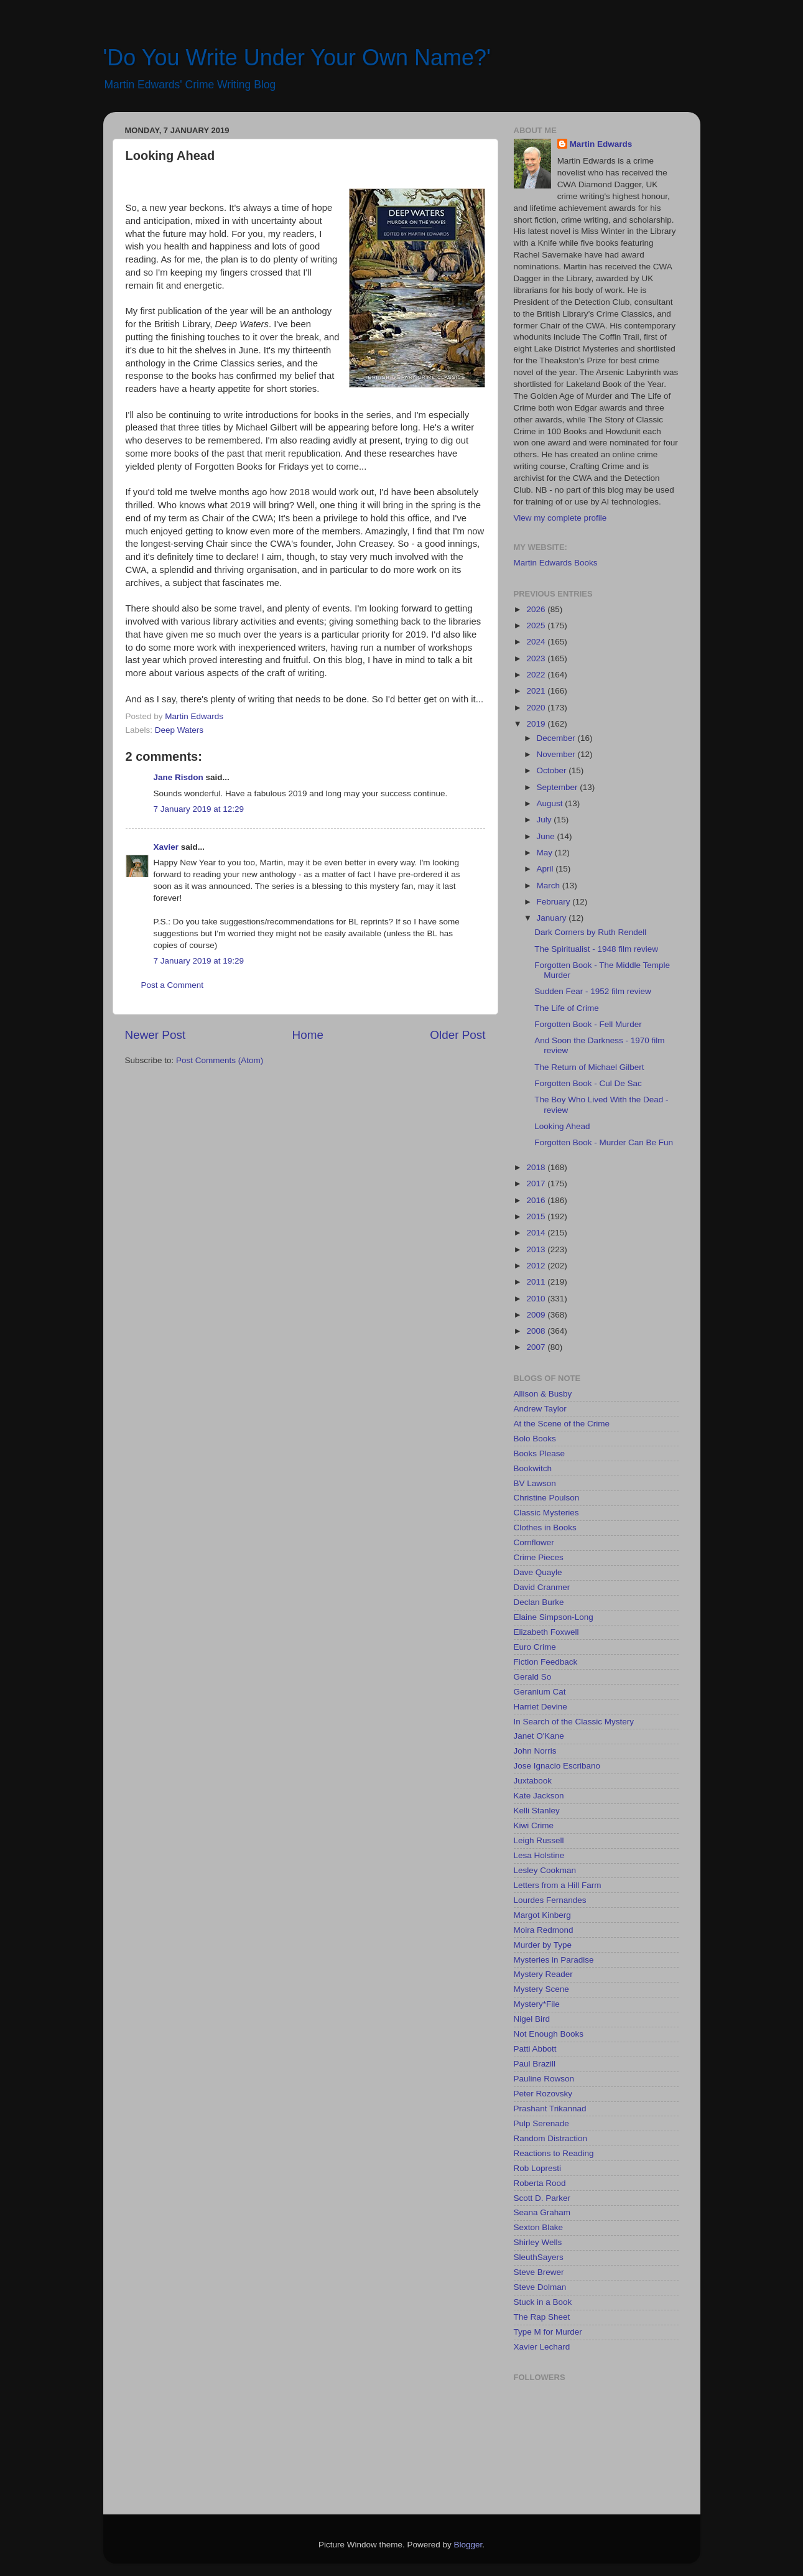 The height and width of the screenshot is (2576, 803). What do you see at coordinates (549, 885) in the screenshot?
I see `March` at bounding box center [549, 885].